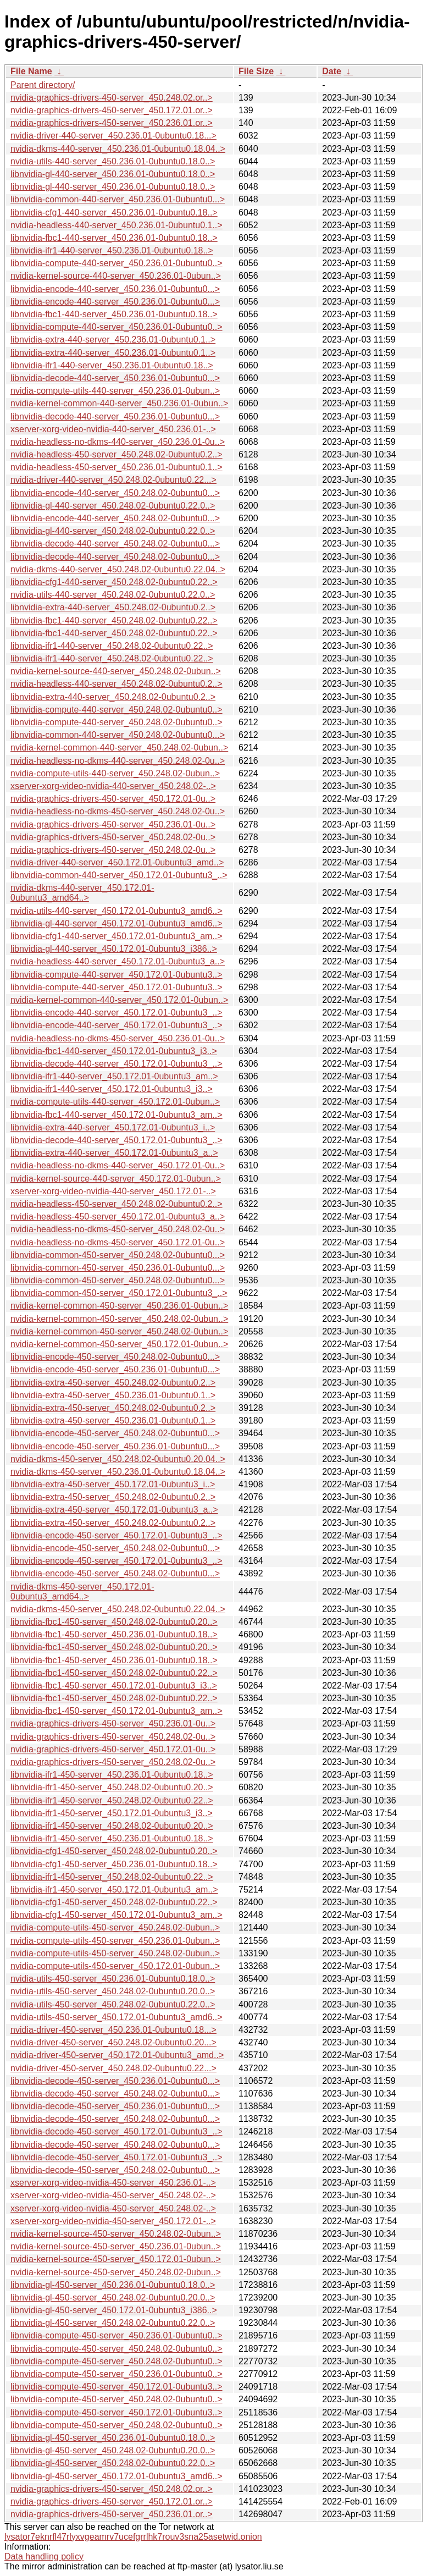 Image resolution: width=427 pixels, height=2576 pixels. Describe the element at coordinates (116, 2386) in the screenshot. I see `libnvidia-compute-450-server_450.172.01-0ubuntu3..>` at that location.